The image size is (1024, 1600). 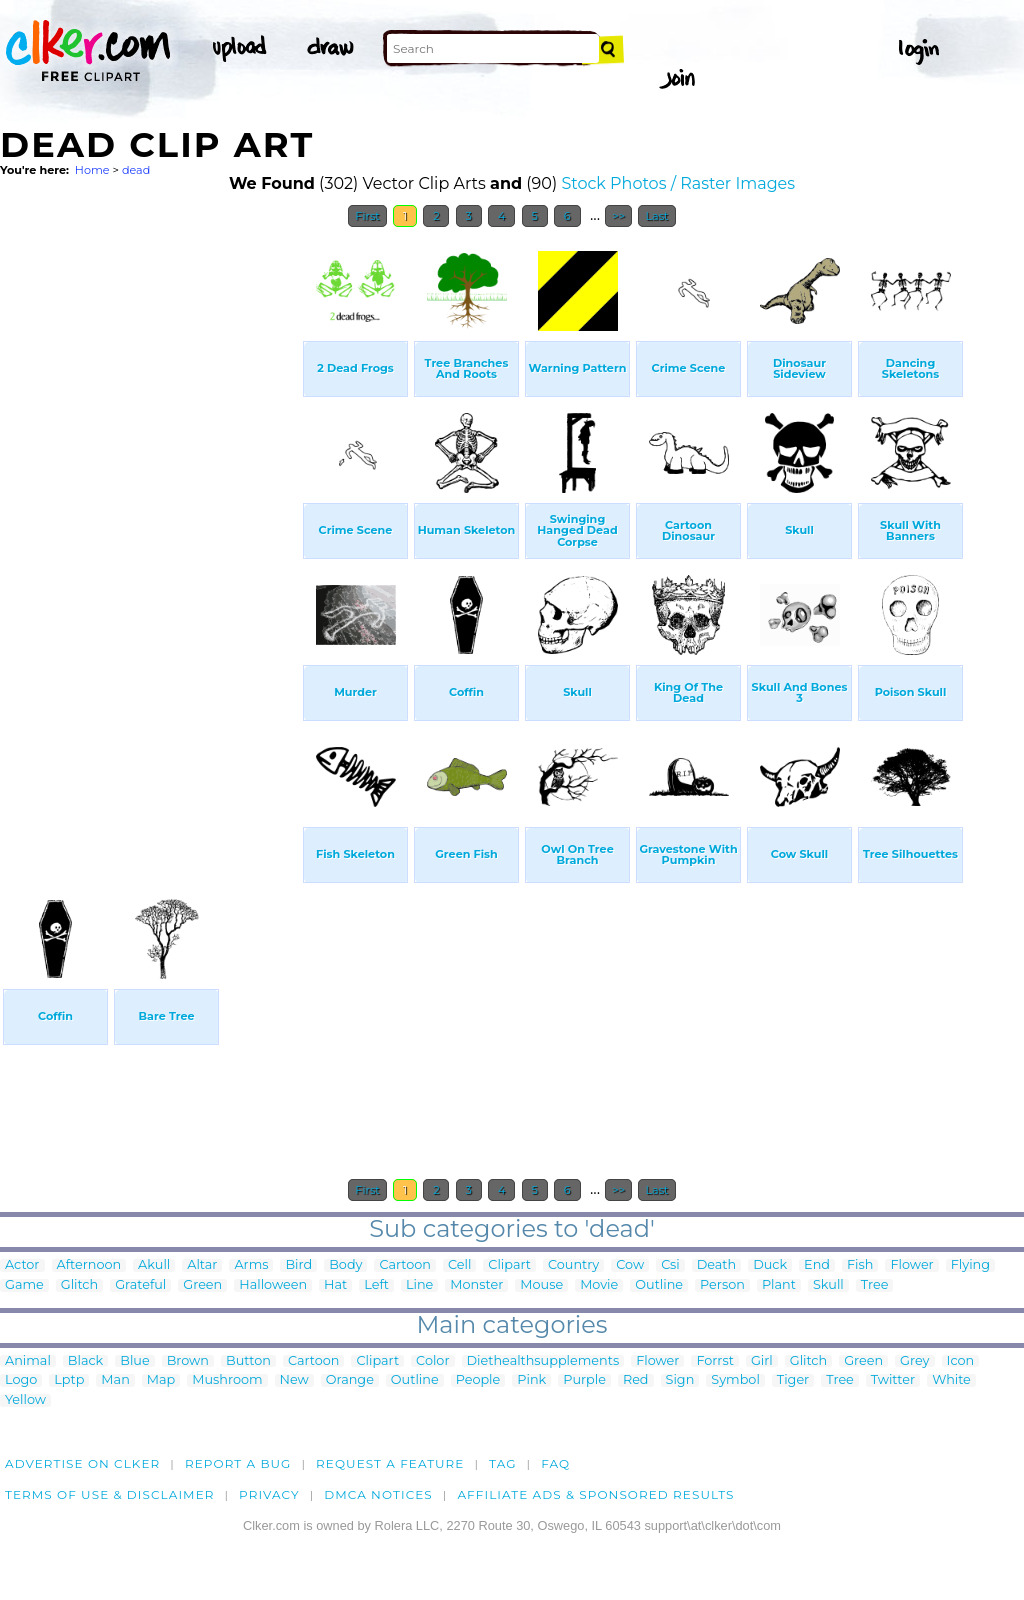 What do you see at coordinates (680, 1380) in the screenshot?
I see `Sign` at bounding box center [680, 1380].